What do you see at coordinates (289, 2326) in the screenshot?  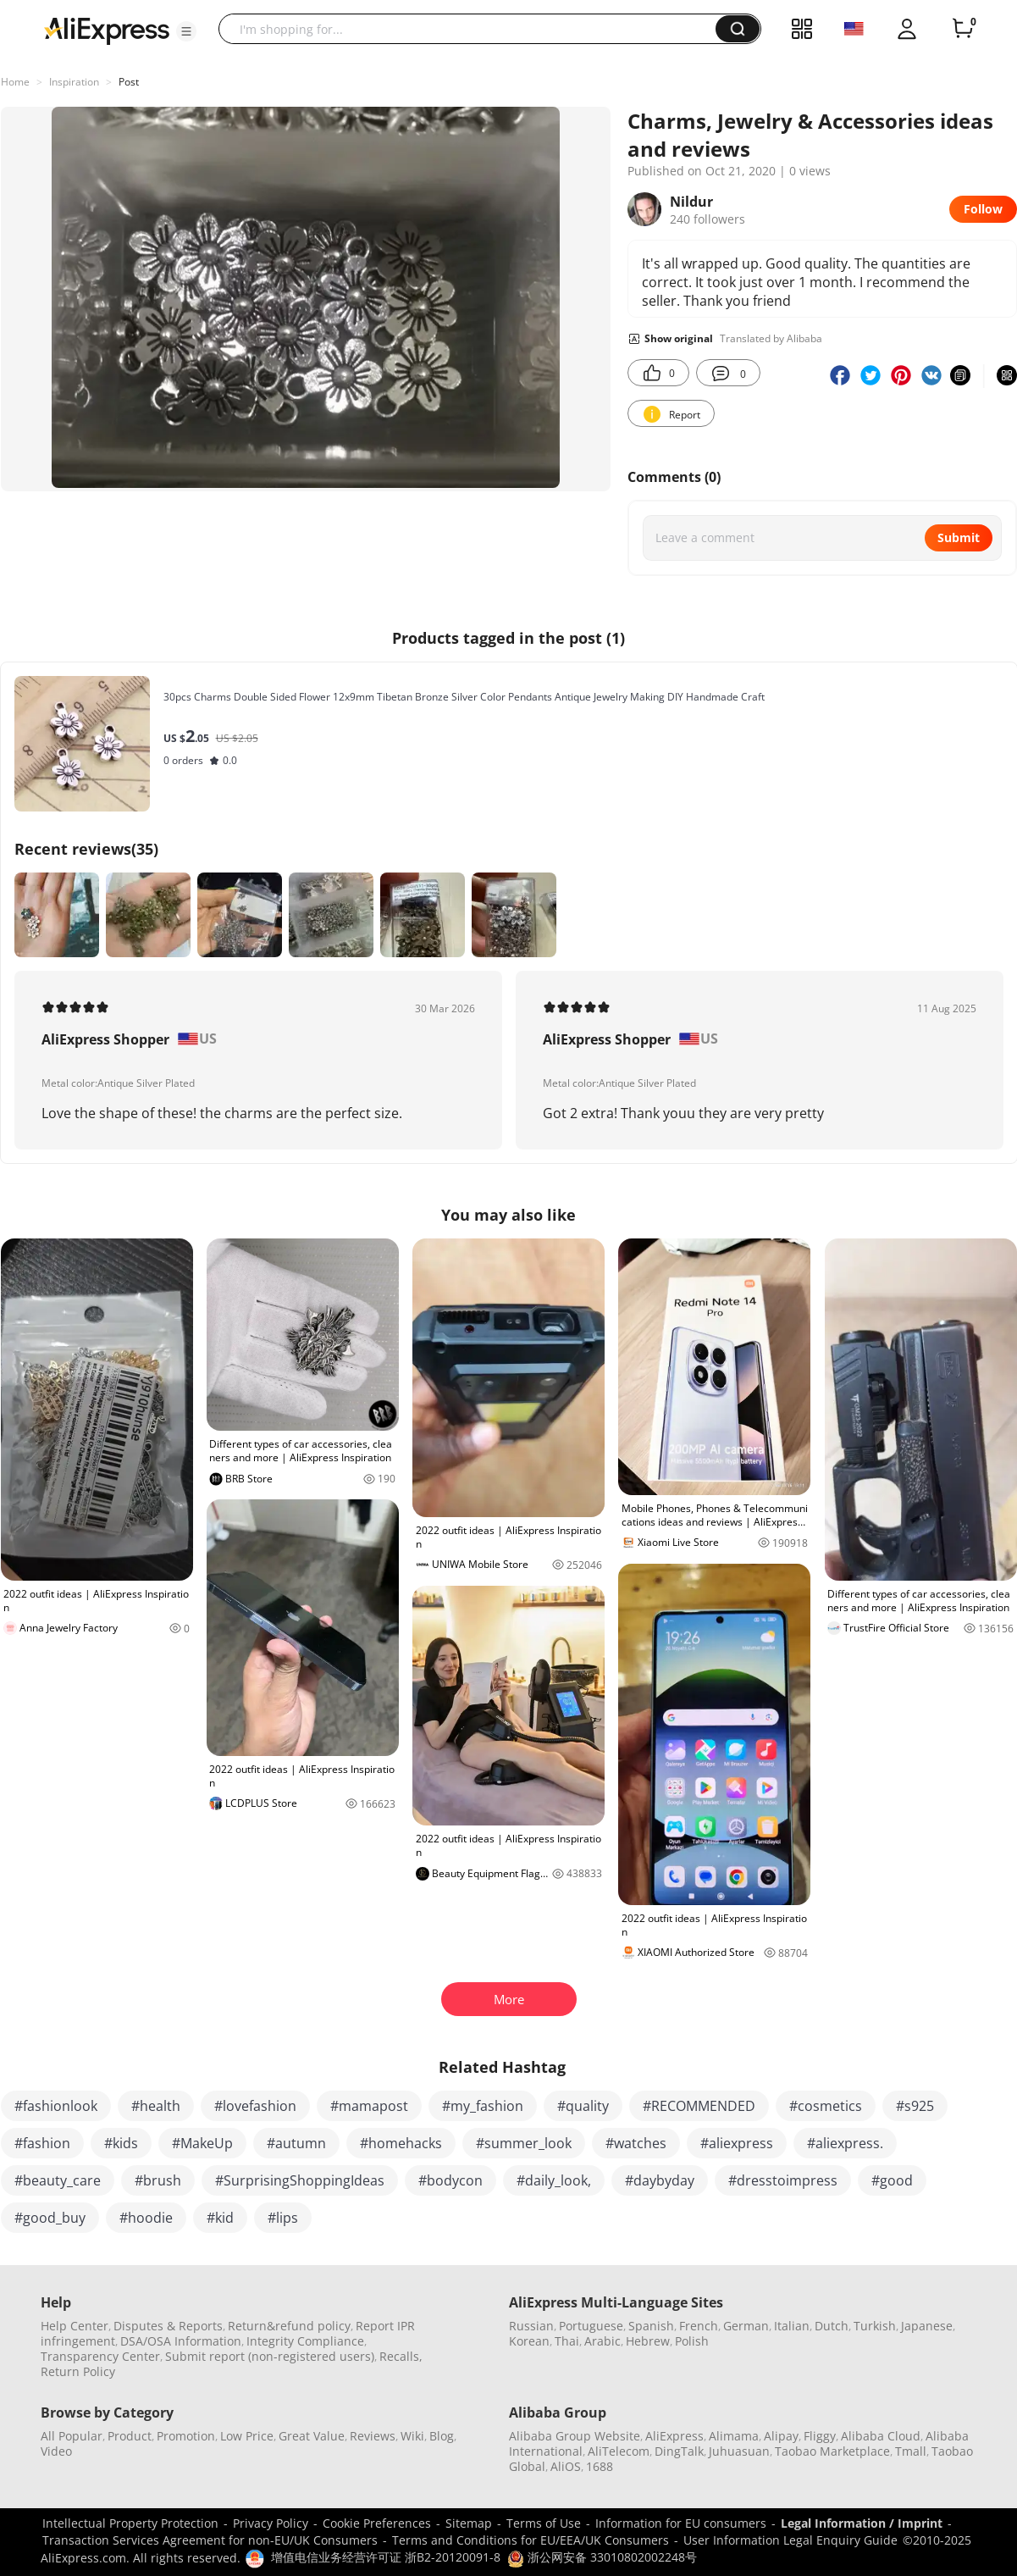 I see `Return&refund policy` at bounding box center [289, 2326].